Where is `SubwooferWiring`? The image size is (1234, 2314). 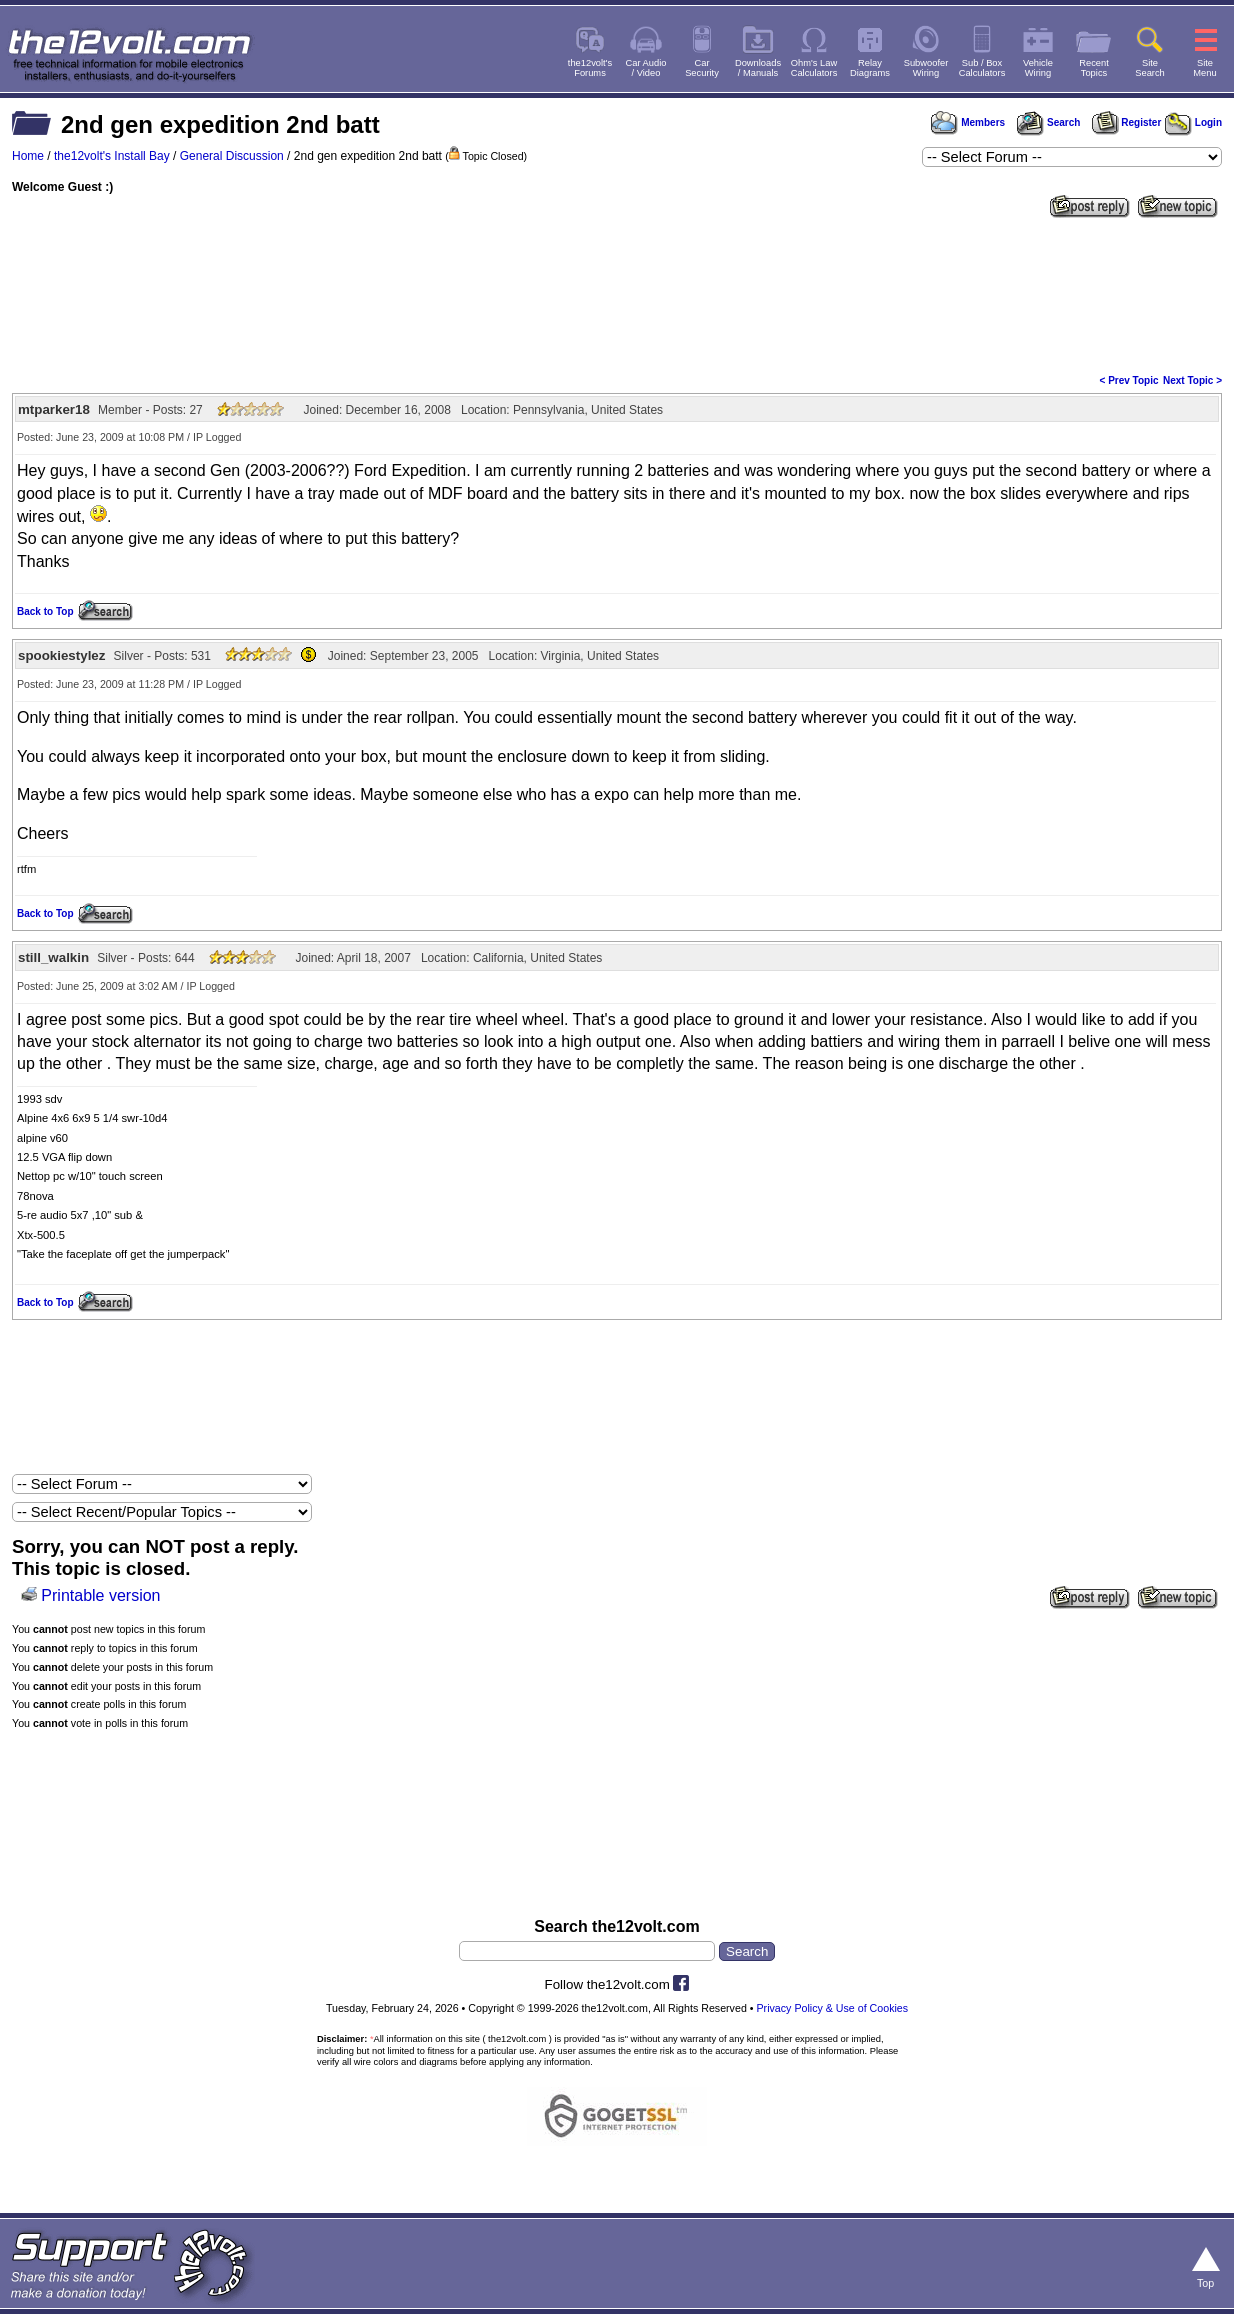 SubwooferWiring is located at coordinates (926, 68).